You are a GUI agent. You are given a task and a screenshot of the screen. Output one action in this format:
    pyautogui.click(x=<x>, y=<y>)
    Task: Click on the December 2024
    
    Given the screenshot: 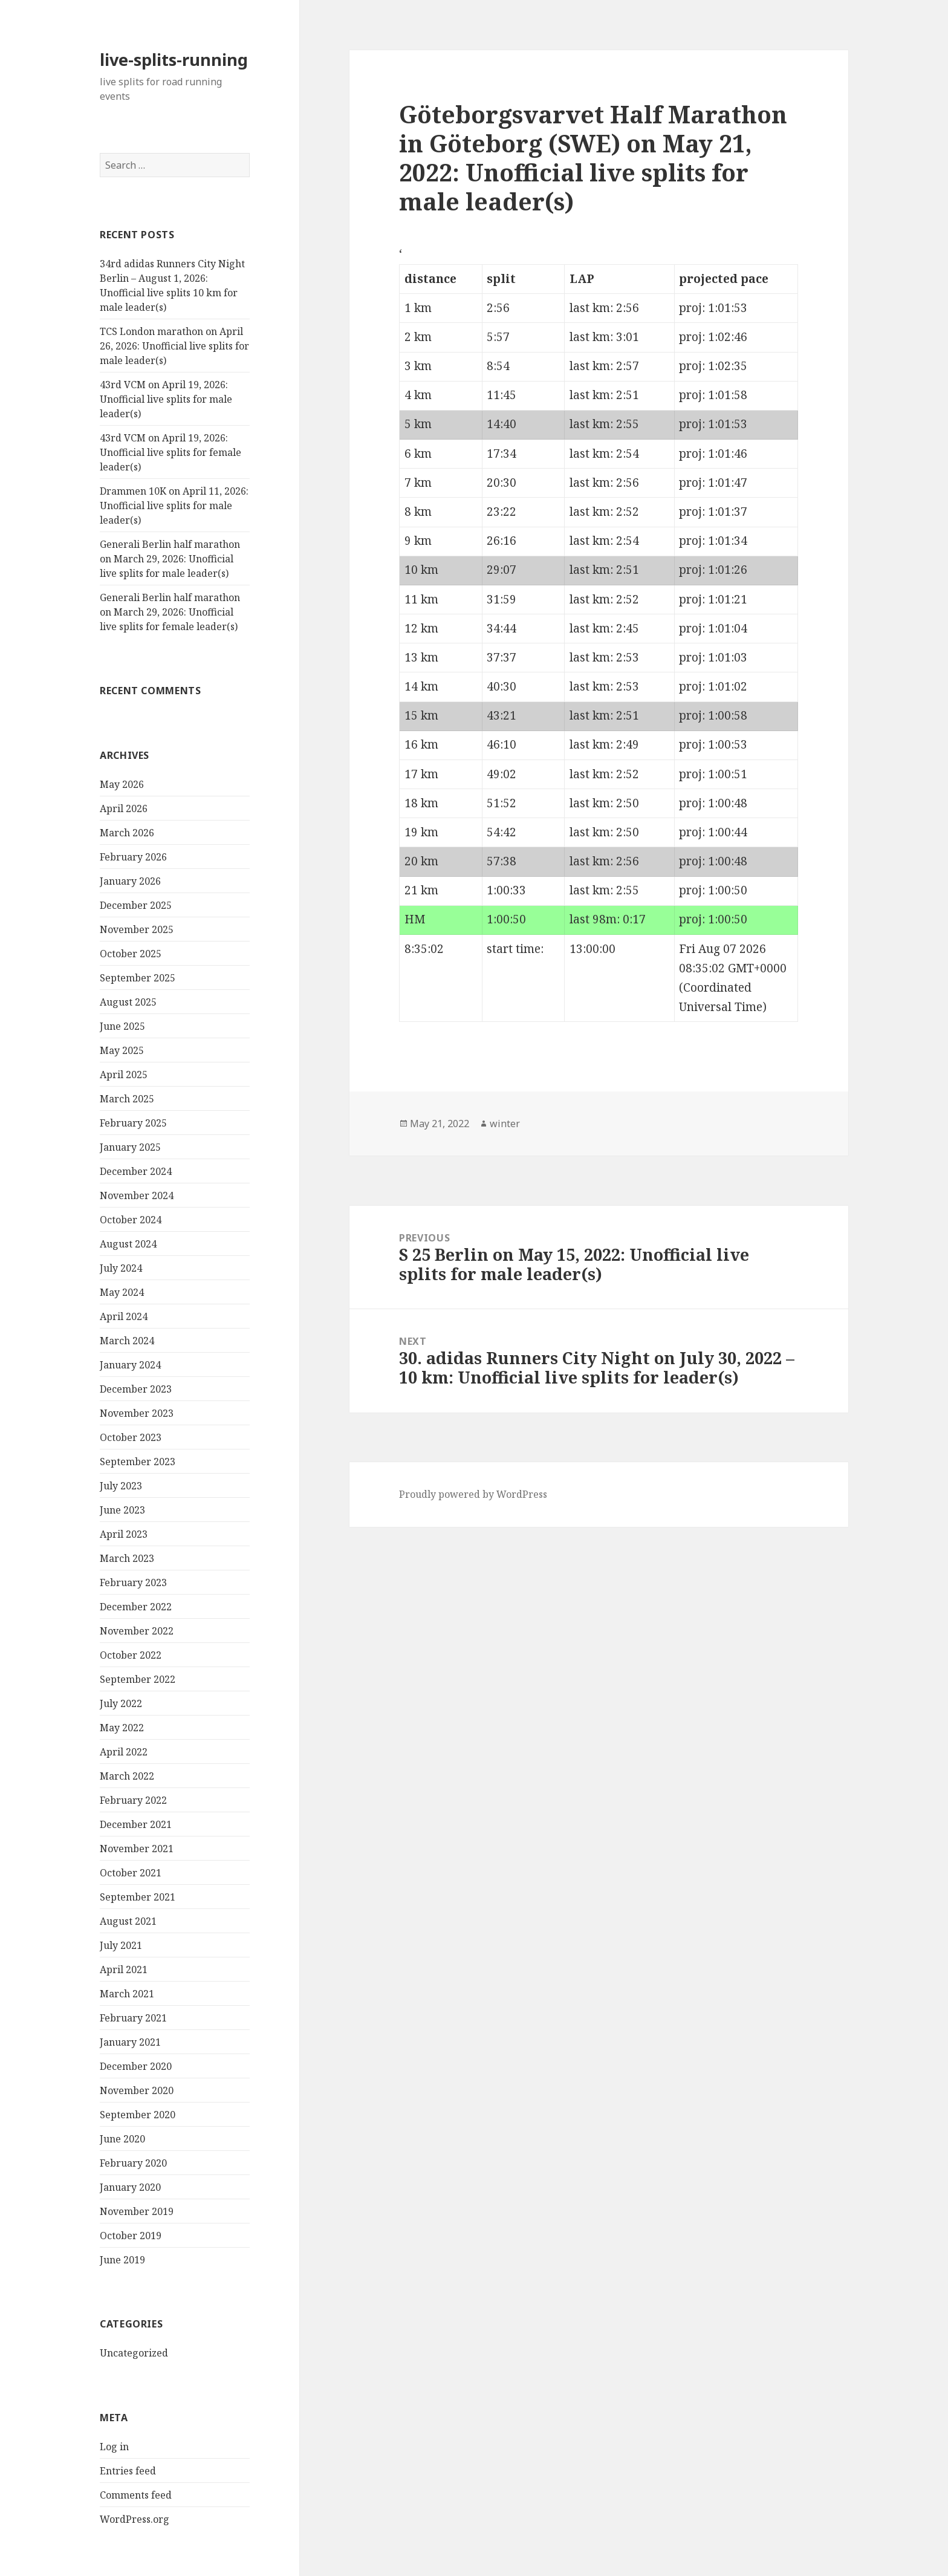 What is the action you would take?
    pyautogui.click(x=136, y=1171)
    